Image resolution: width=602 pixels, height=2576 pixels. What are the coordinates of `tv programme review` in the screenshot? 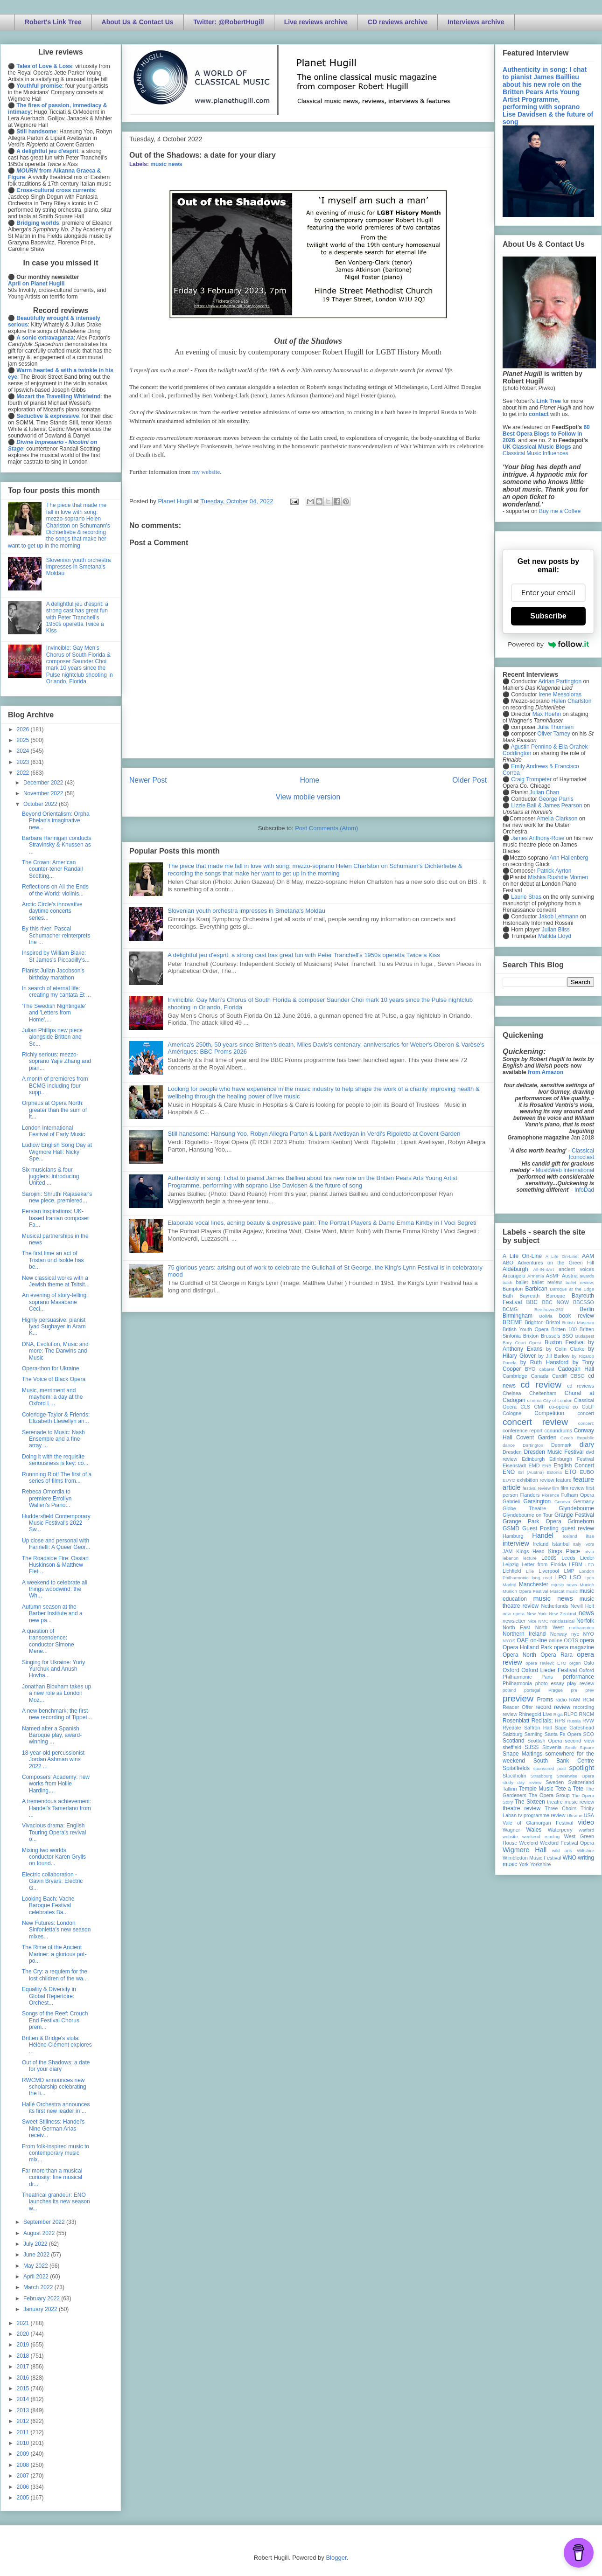 It's located at (541, 1815).